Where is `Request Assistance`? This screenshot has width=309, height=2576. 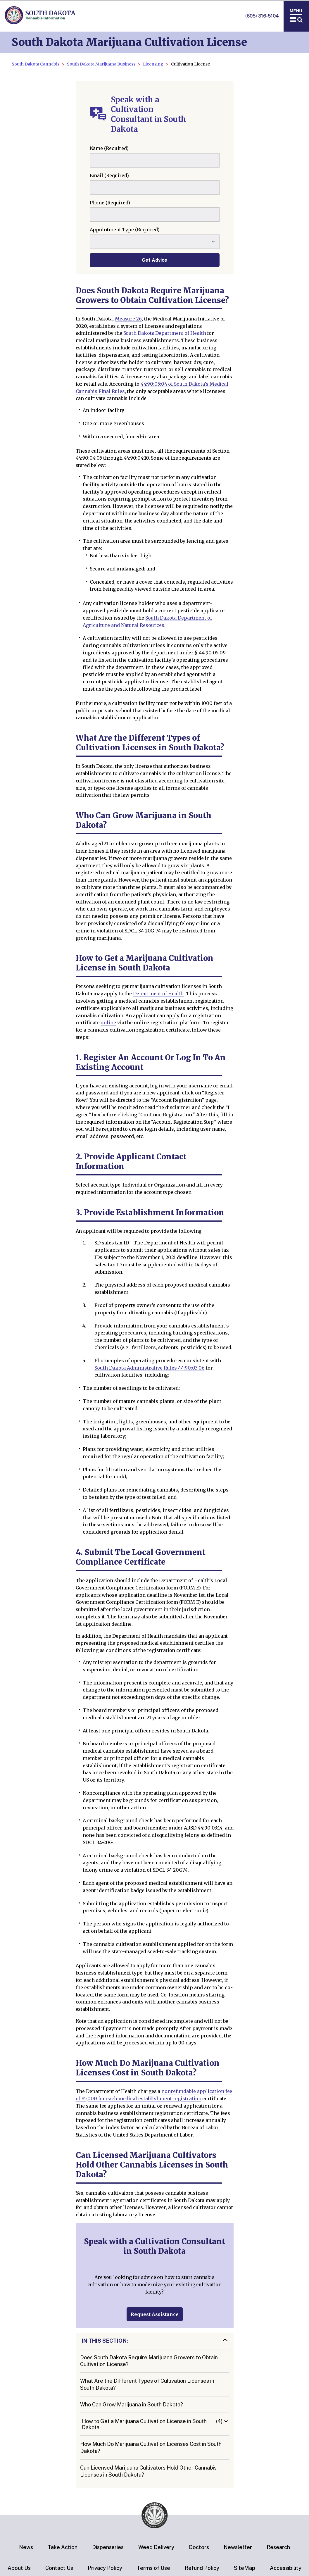 Request Assistance is located at coordinates (155, 2314).